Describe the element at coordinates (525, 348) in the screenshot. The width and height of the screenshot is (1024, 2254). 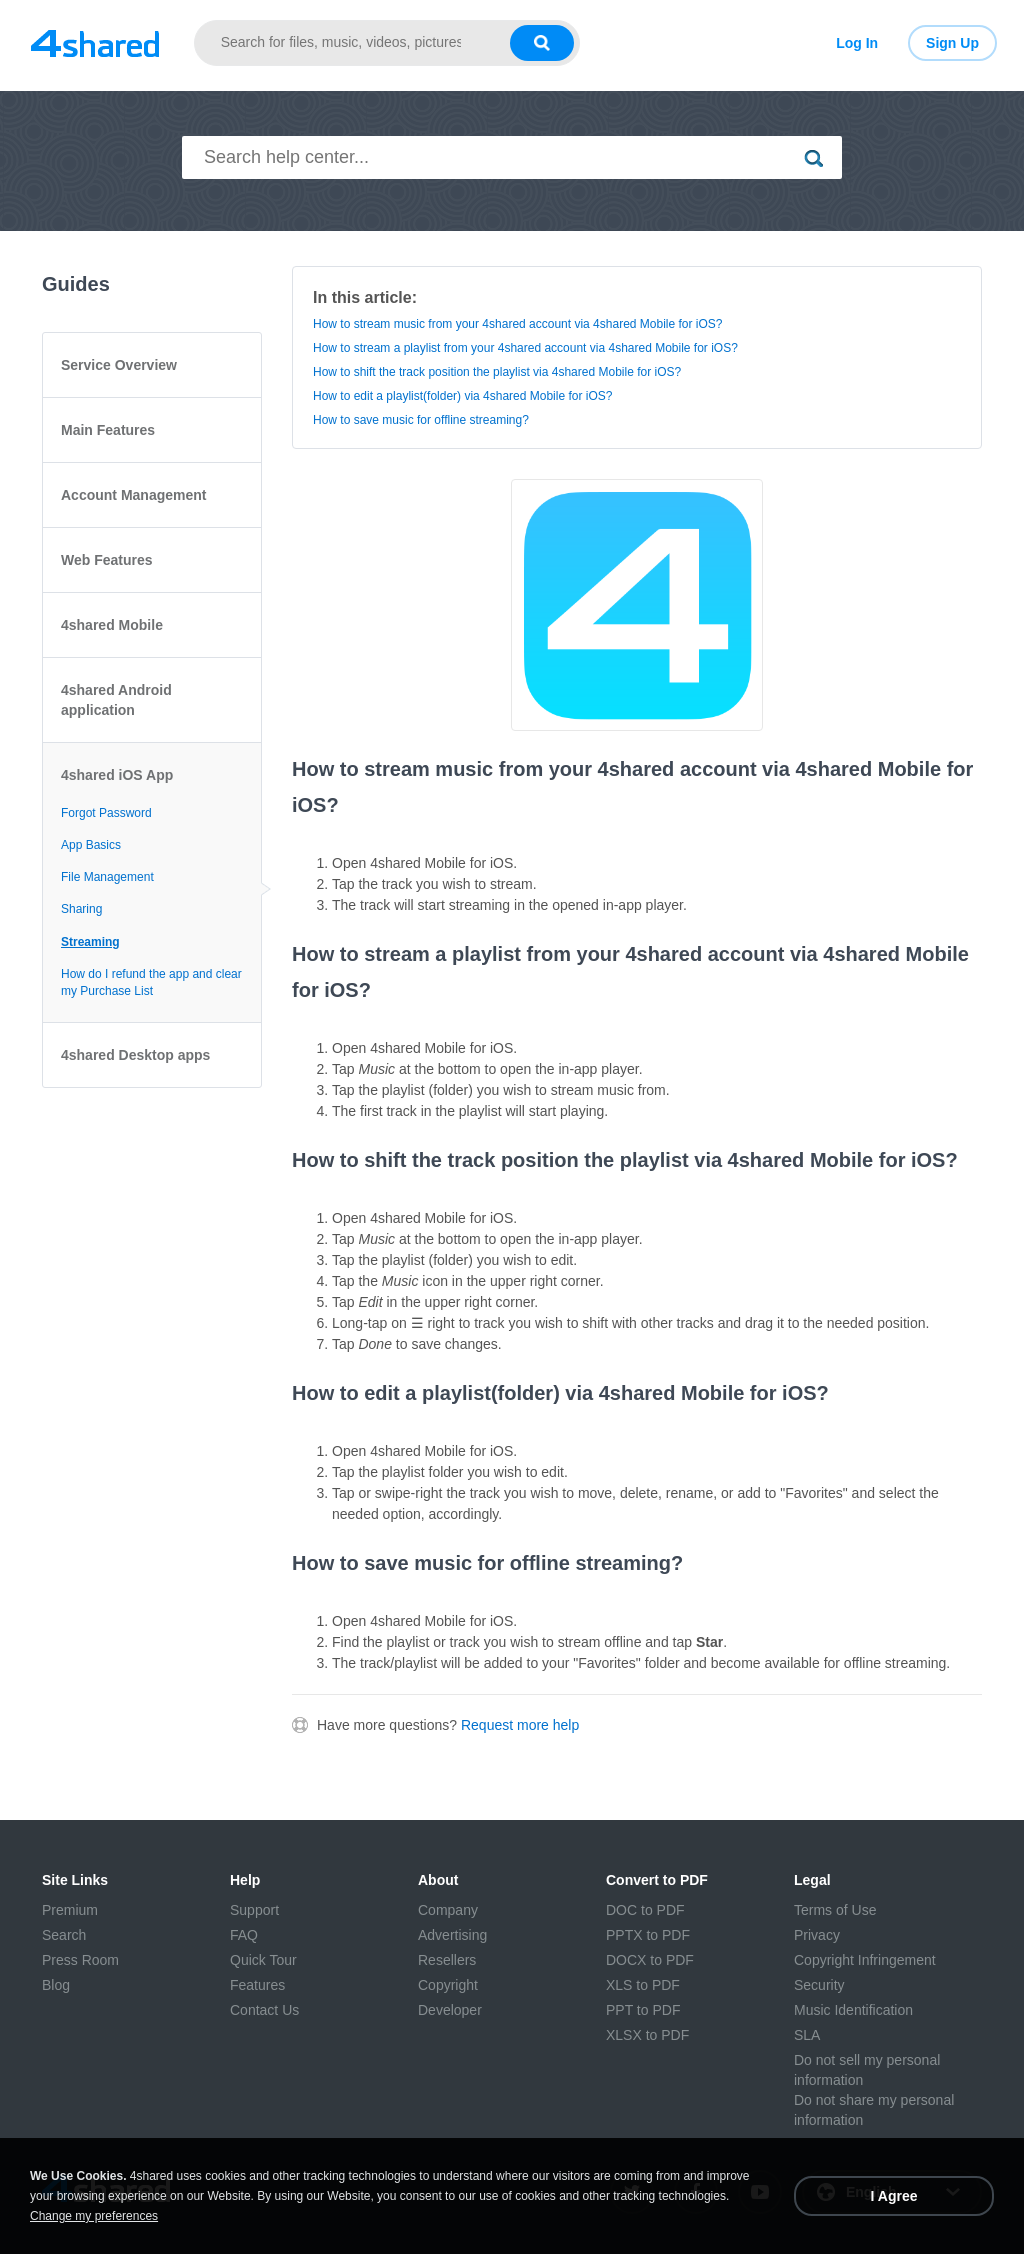
I see `How to stream a playlist from your 4shared account via 4shared Mobile for iOS?` at that location.